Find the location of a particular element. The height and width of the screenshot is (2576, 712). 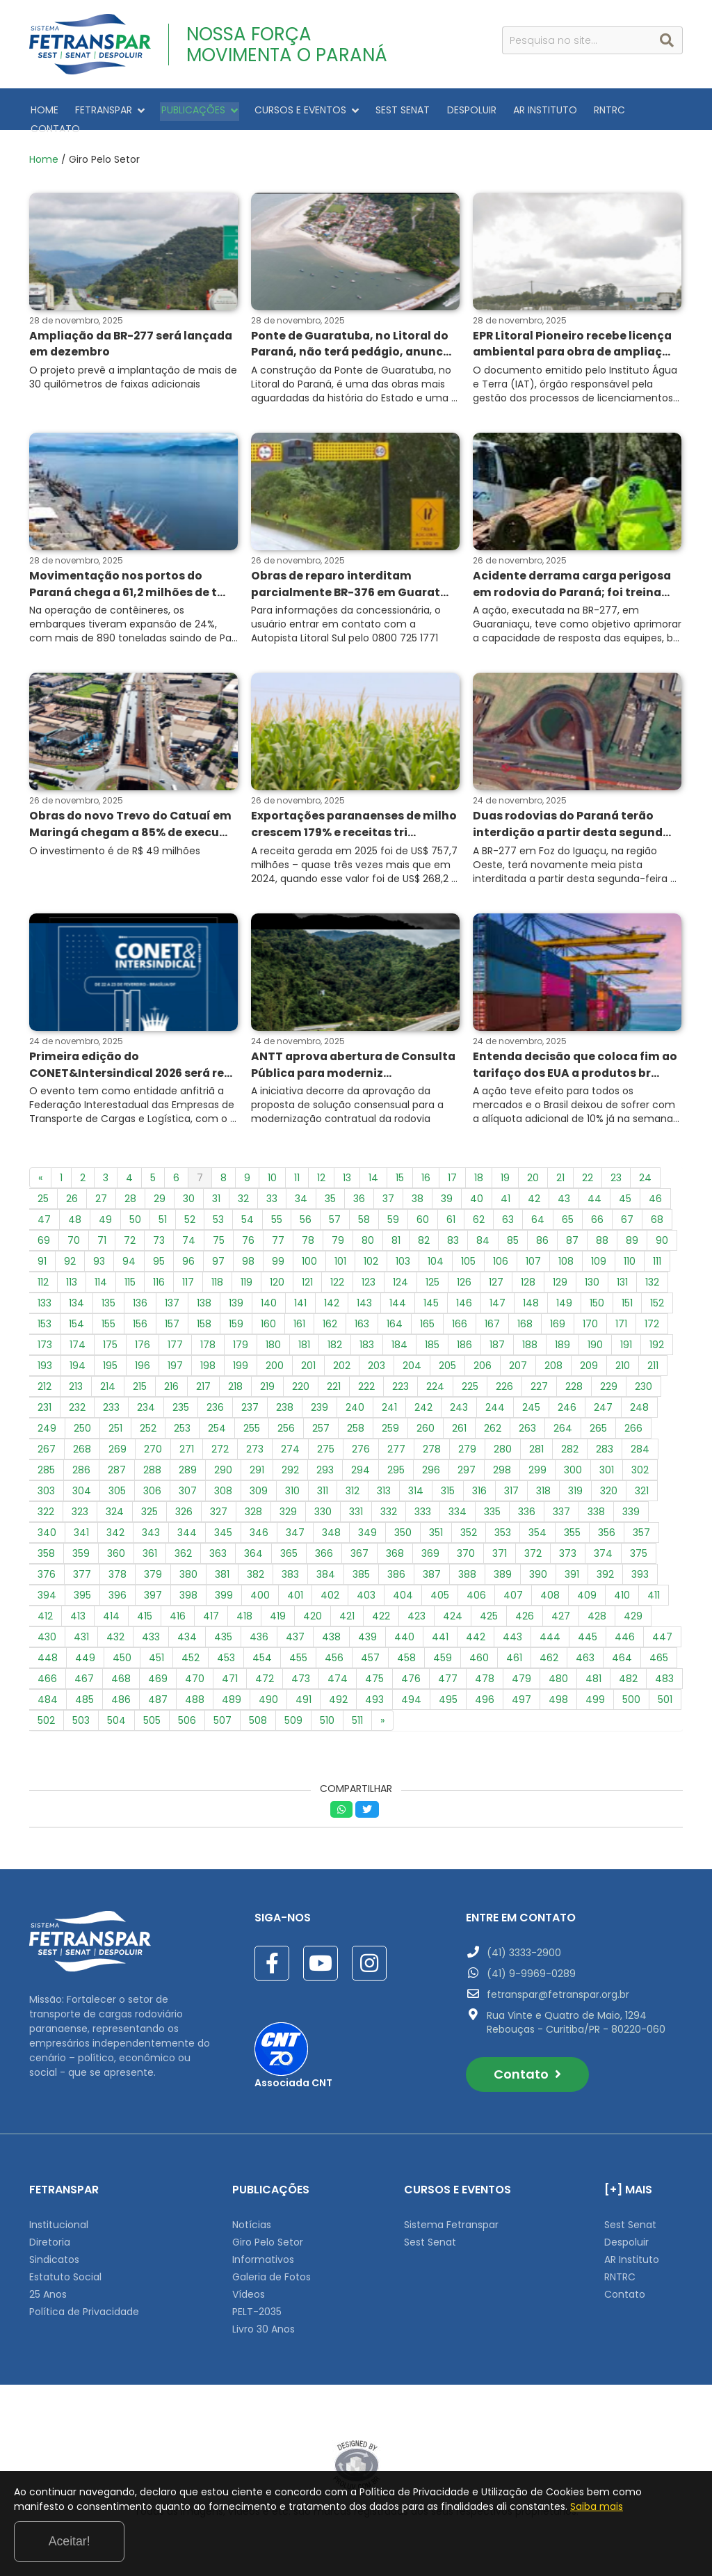

90 is located at coordinates (662, 1235).